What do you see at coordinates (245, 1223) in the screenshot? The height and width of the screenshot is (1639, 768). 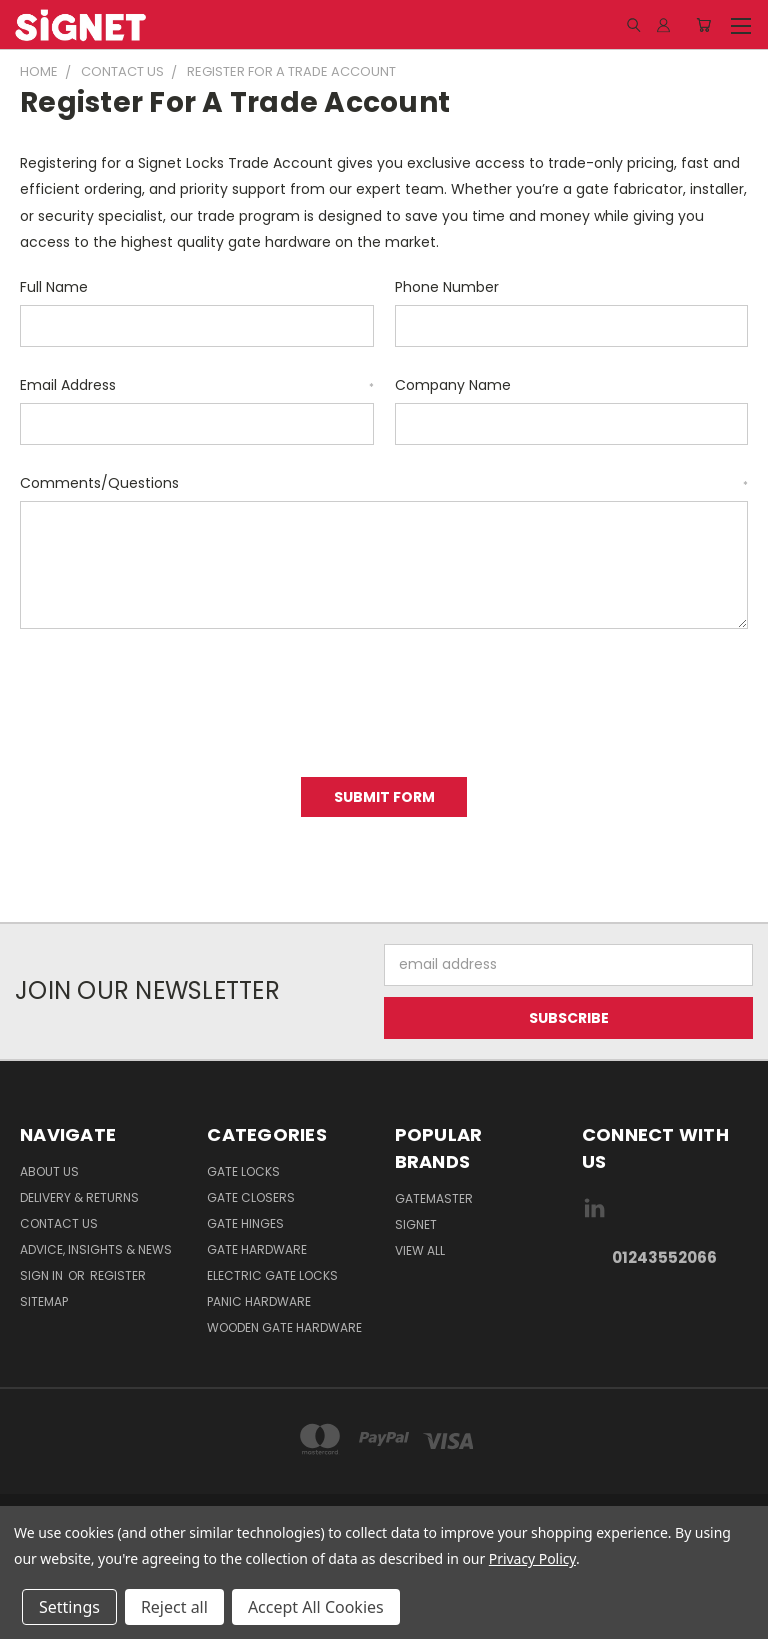 I see `Gate Hinges` at bounding box center [245, 1223].